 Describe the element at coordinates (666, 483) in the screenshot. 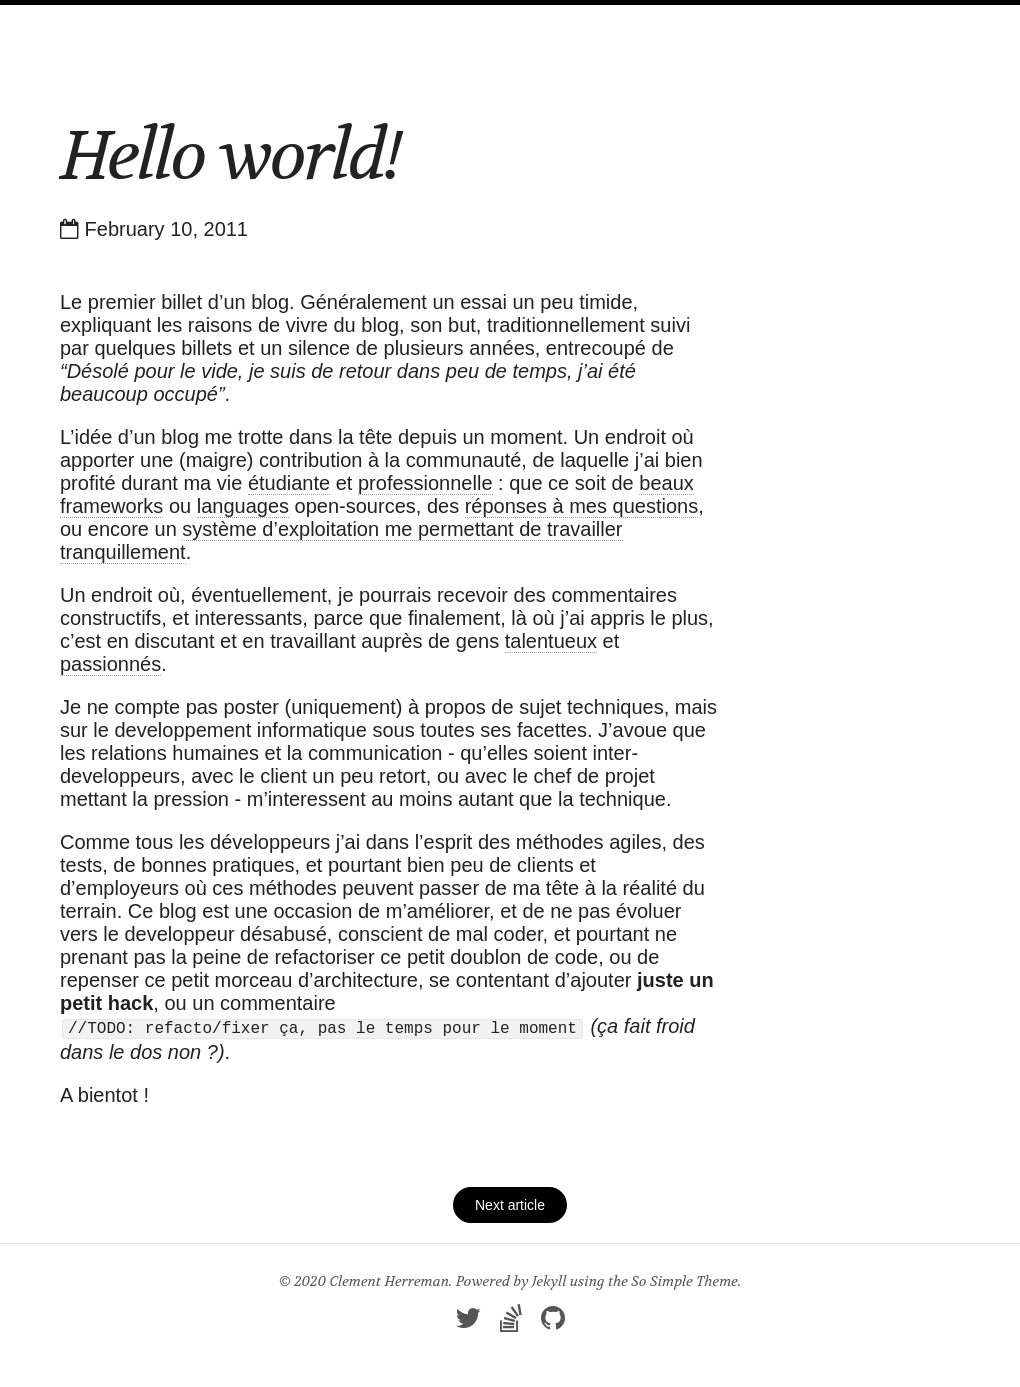

I see `beaux` at that location.